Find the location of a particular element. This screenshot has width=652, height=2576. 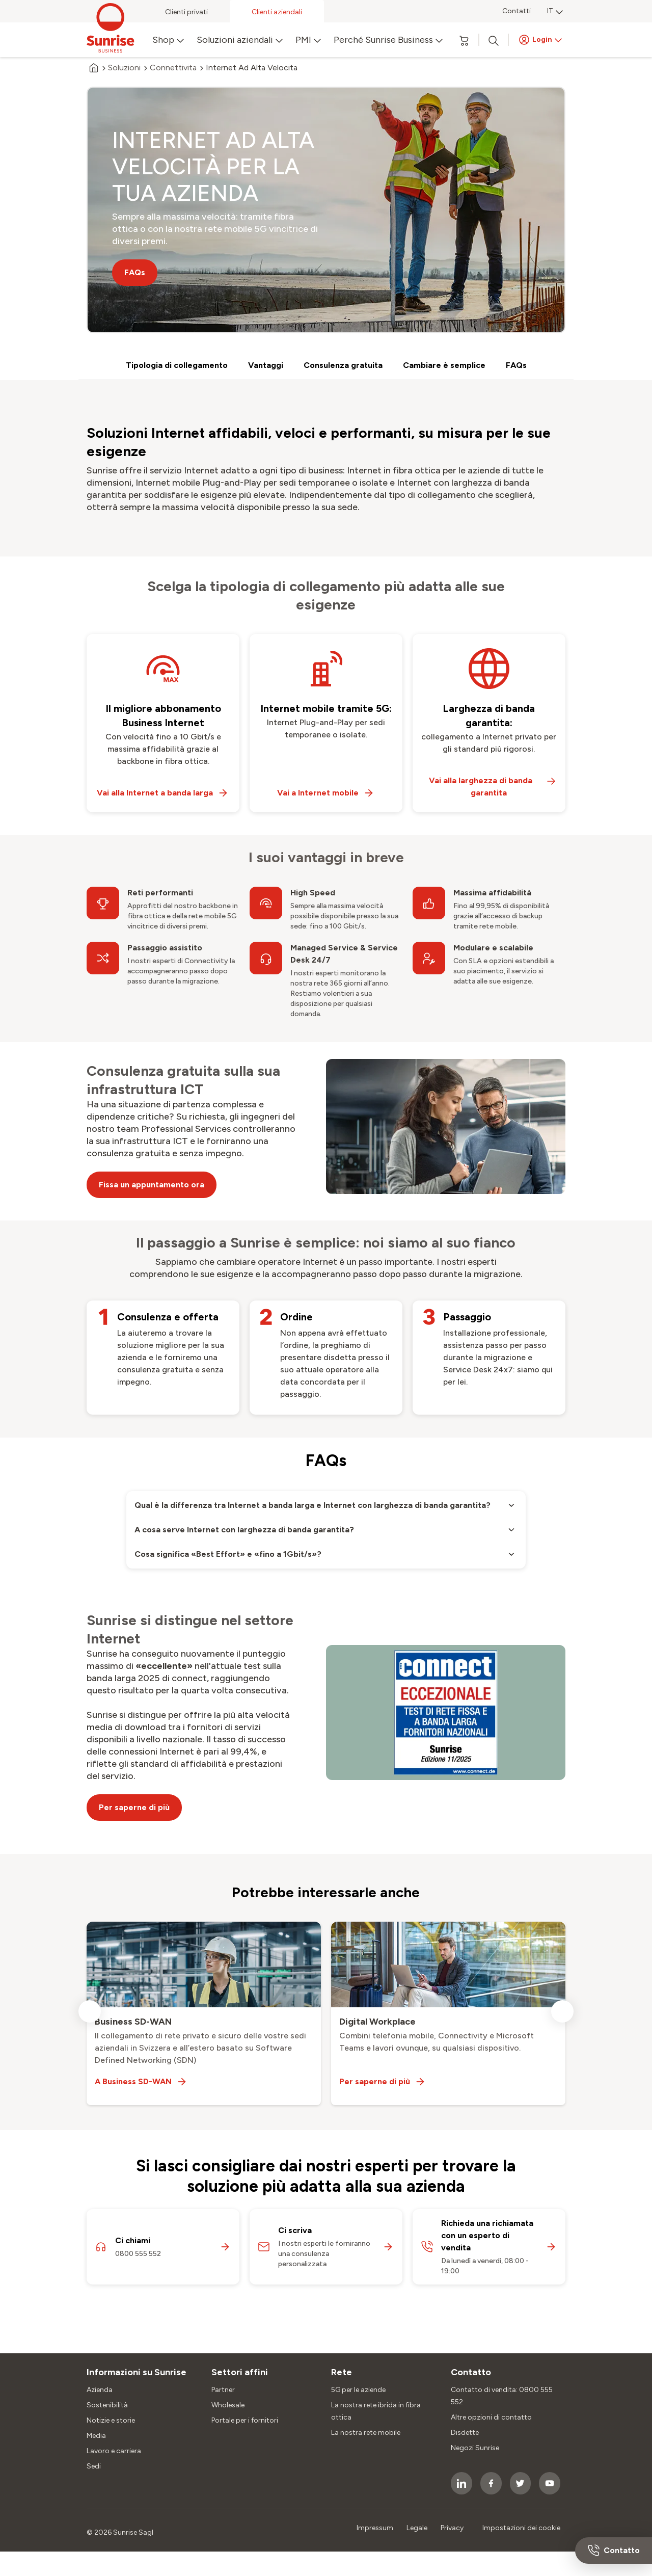

Contatti is located at coordinates (516, 11).